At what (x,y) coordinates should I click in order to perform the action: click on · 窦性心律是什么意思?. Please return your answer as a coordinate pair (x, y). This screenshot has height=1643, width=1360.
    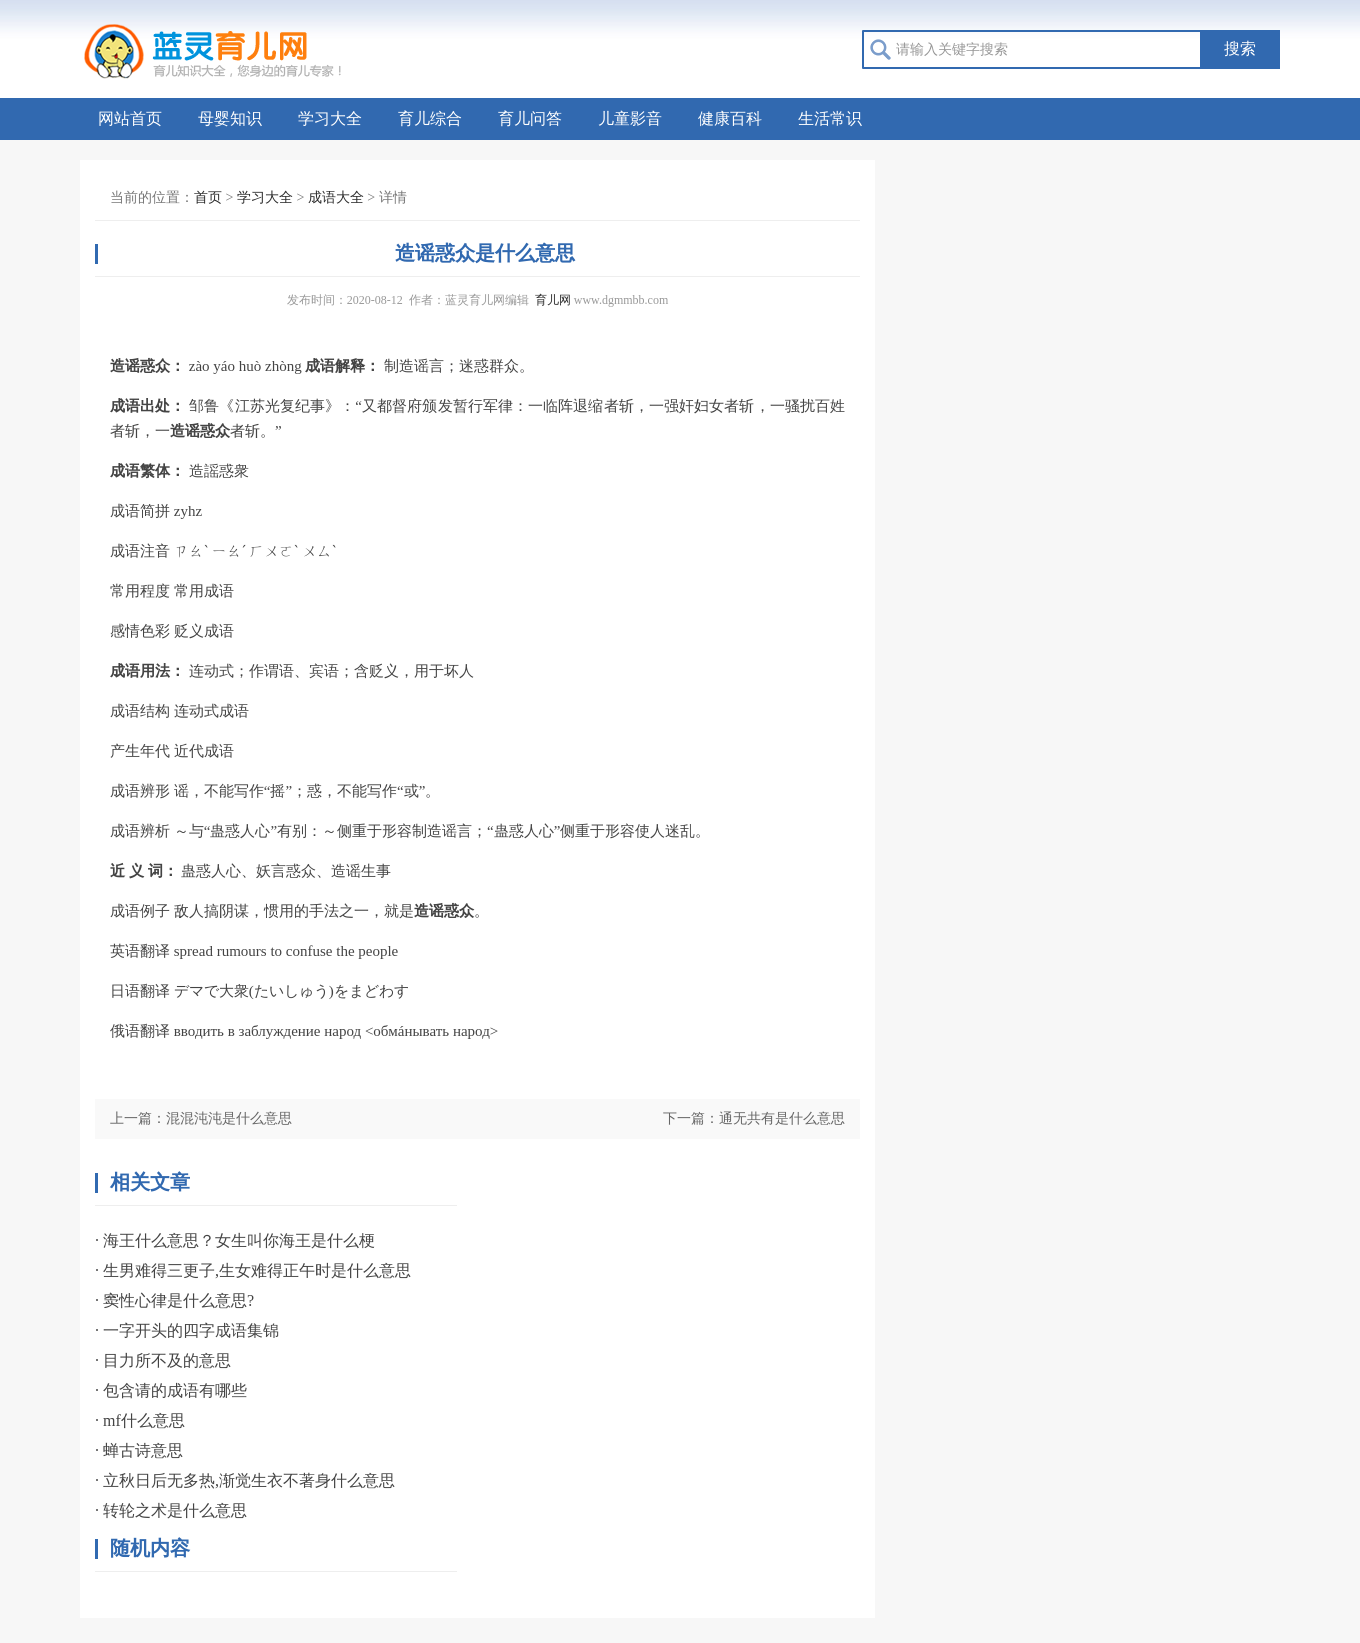
    Looking at the image, I should click on (174, 1300).